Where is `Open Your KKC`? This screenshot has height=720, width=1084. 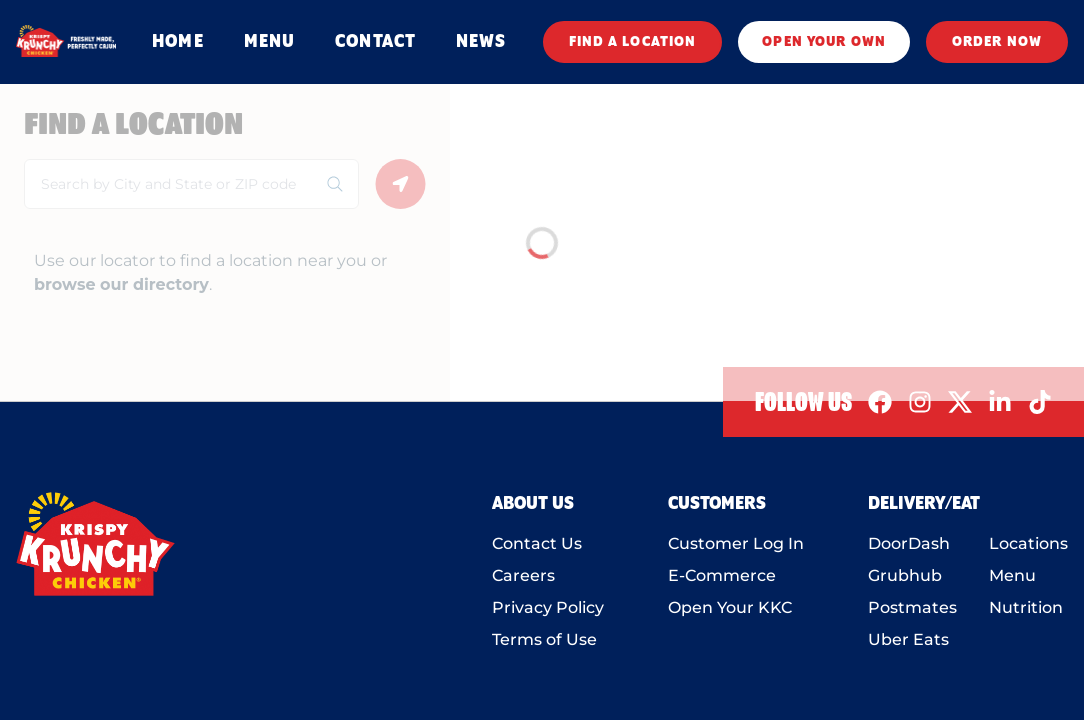 Open Your KKC is located at coordinates (730, 607).